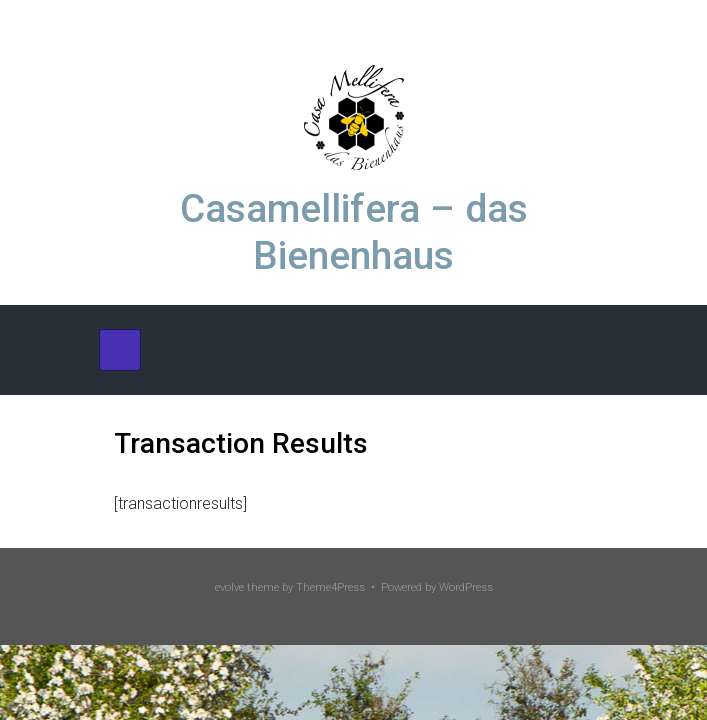 The width and height of the screenshot is (707, 720). Describe the element at coordinates (354, 232) in the screenshot. I see `Casamellifera – das Bienenhaus` at that location.